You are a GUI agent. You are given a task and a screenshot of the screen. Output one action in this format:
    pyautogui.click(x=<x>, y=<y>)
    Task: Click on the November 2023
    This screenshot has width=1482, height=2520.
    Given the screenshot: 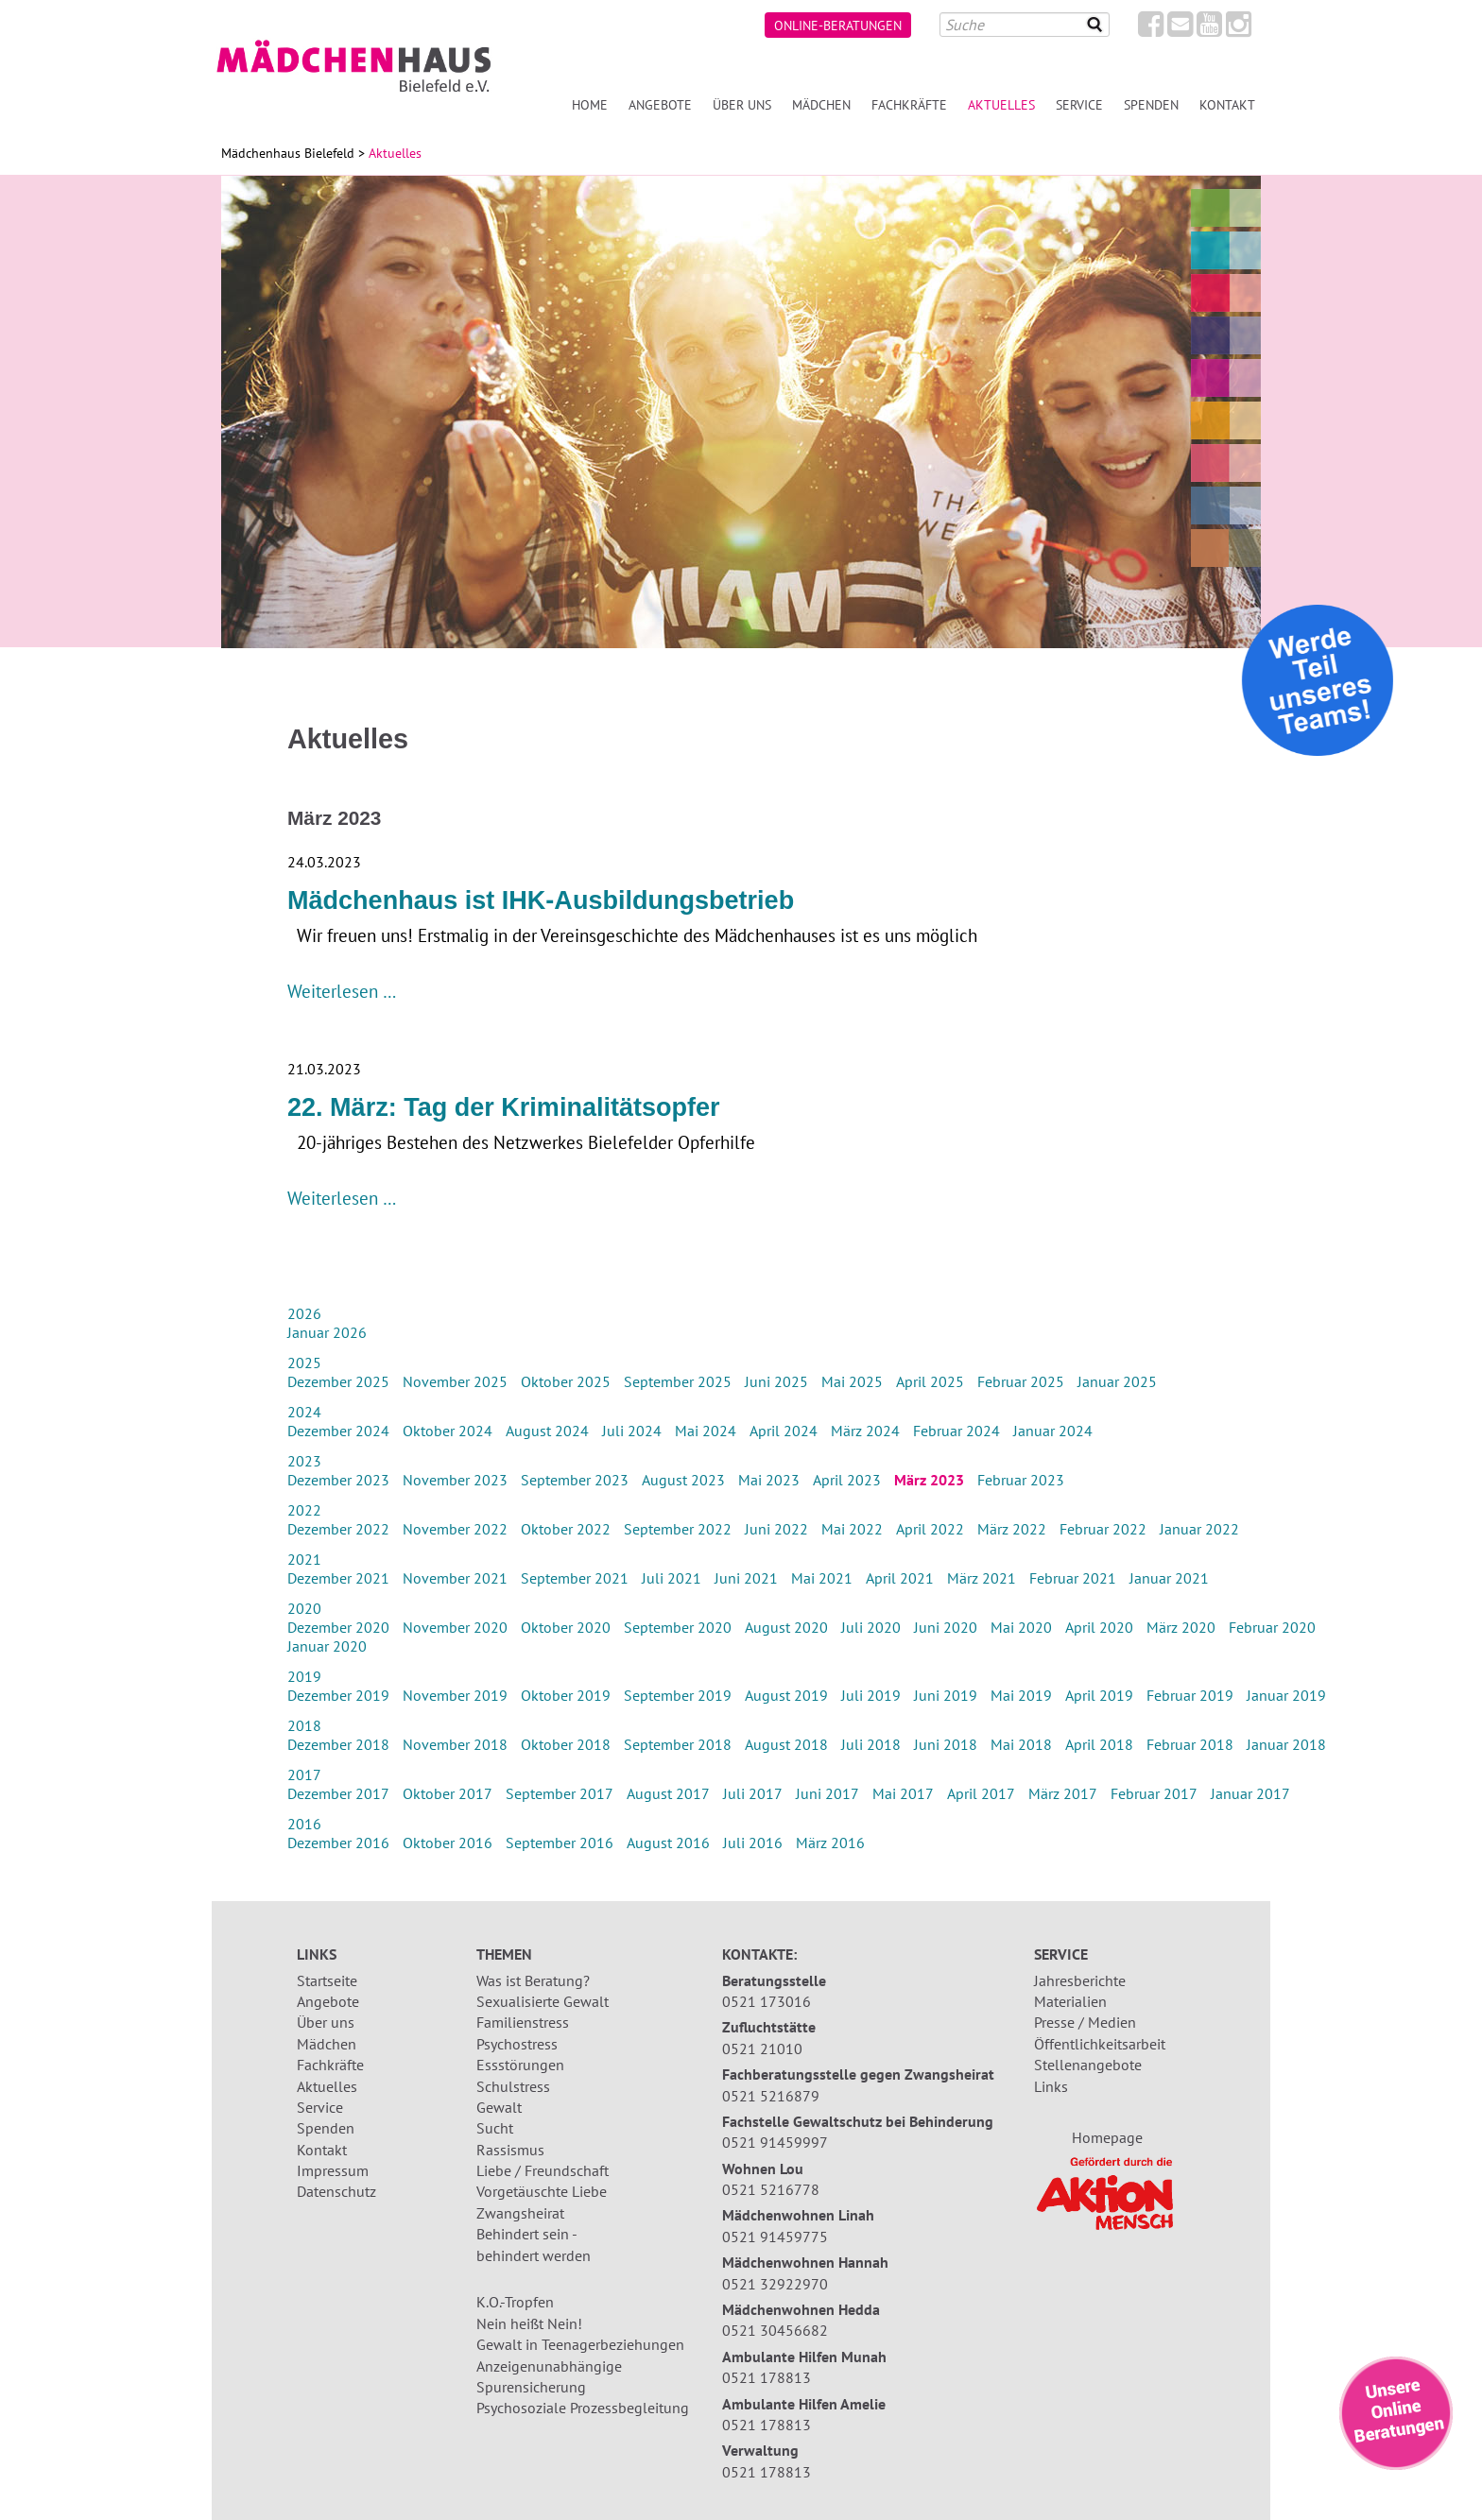 What is the action you would take?
    pyautogui.click(x=455, y=1479)
    